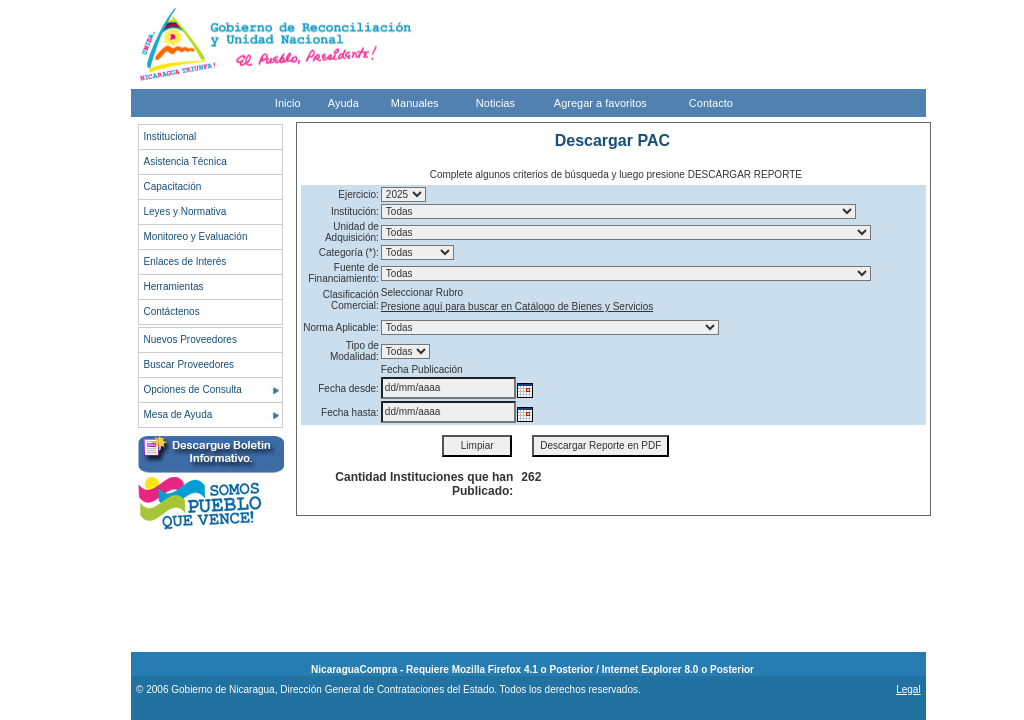 The width and height of the screenshot is (1024, 720). Describe the element at coordinates (173, 186) in the screenshot. I see `Capacitación` at that location.